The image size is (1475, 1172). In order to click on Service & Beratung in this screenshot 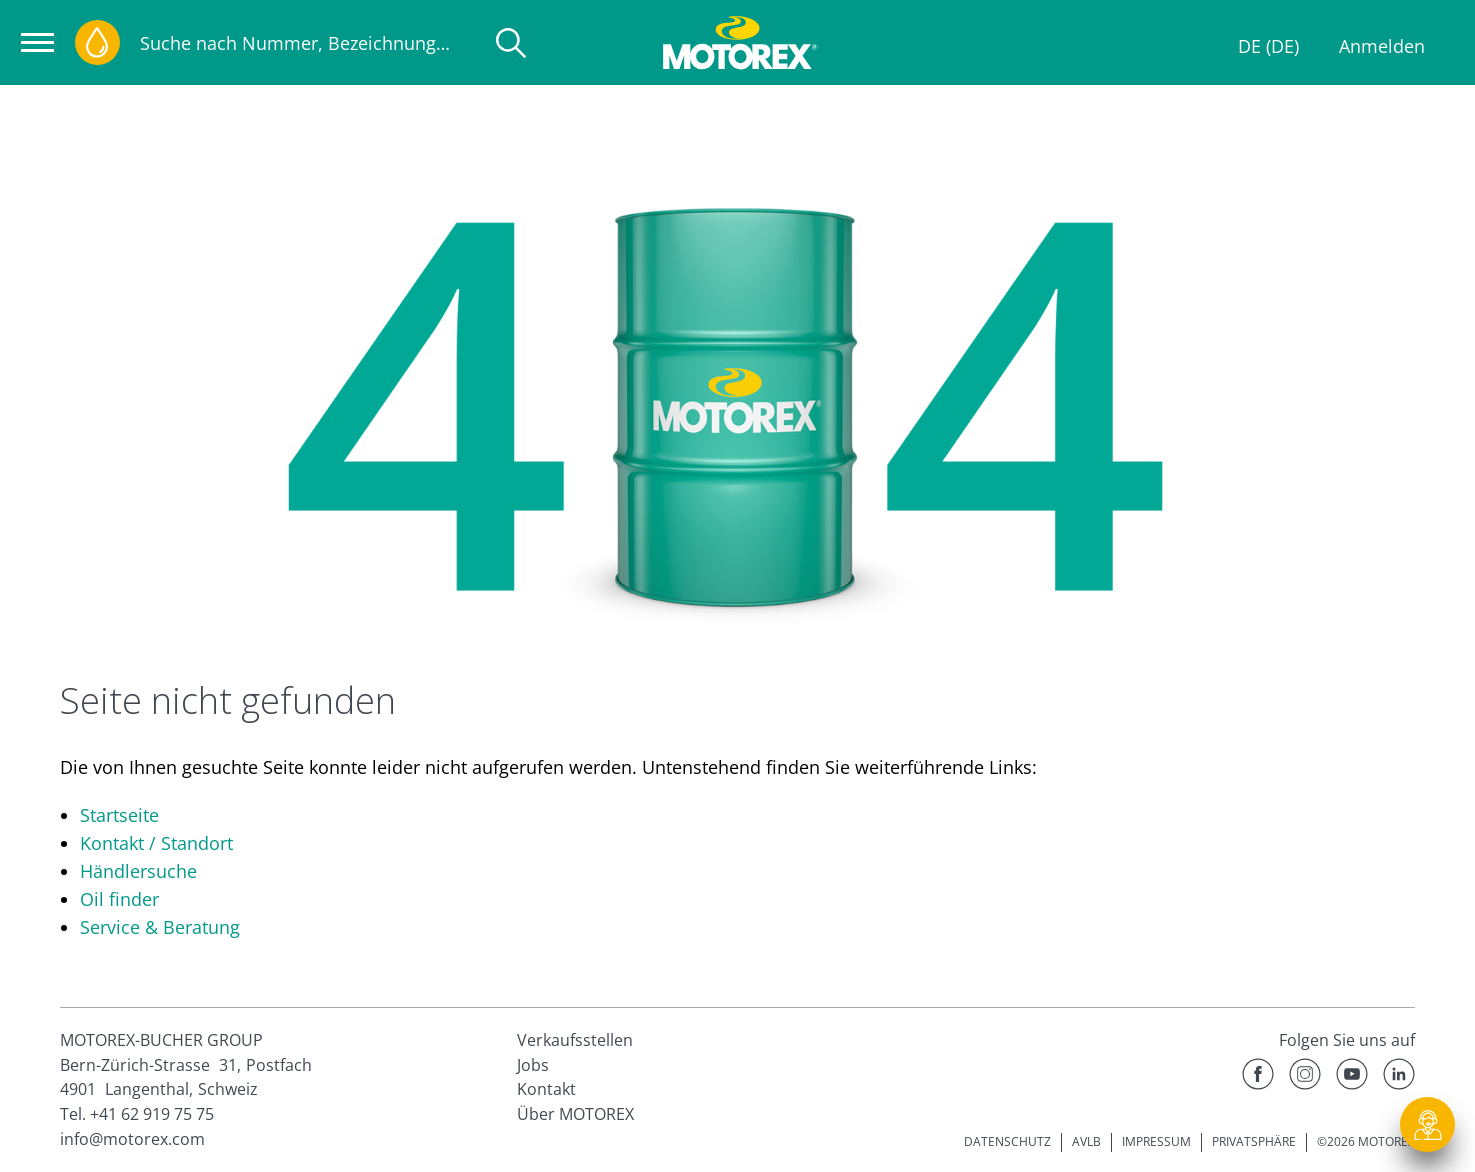, I will do `click(160, 927)`.